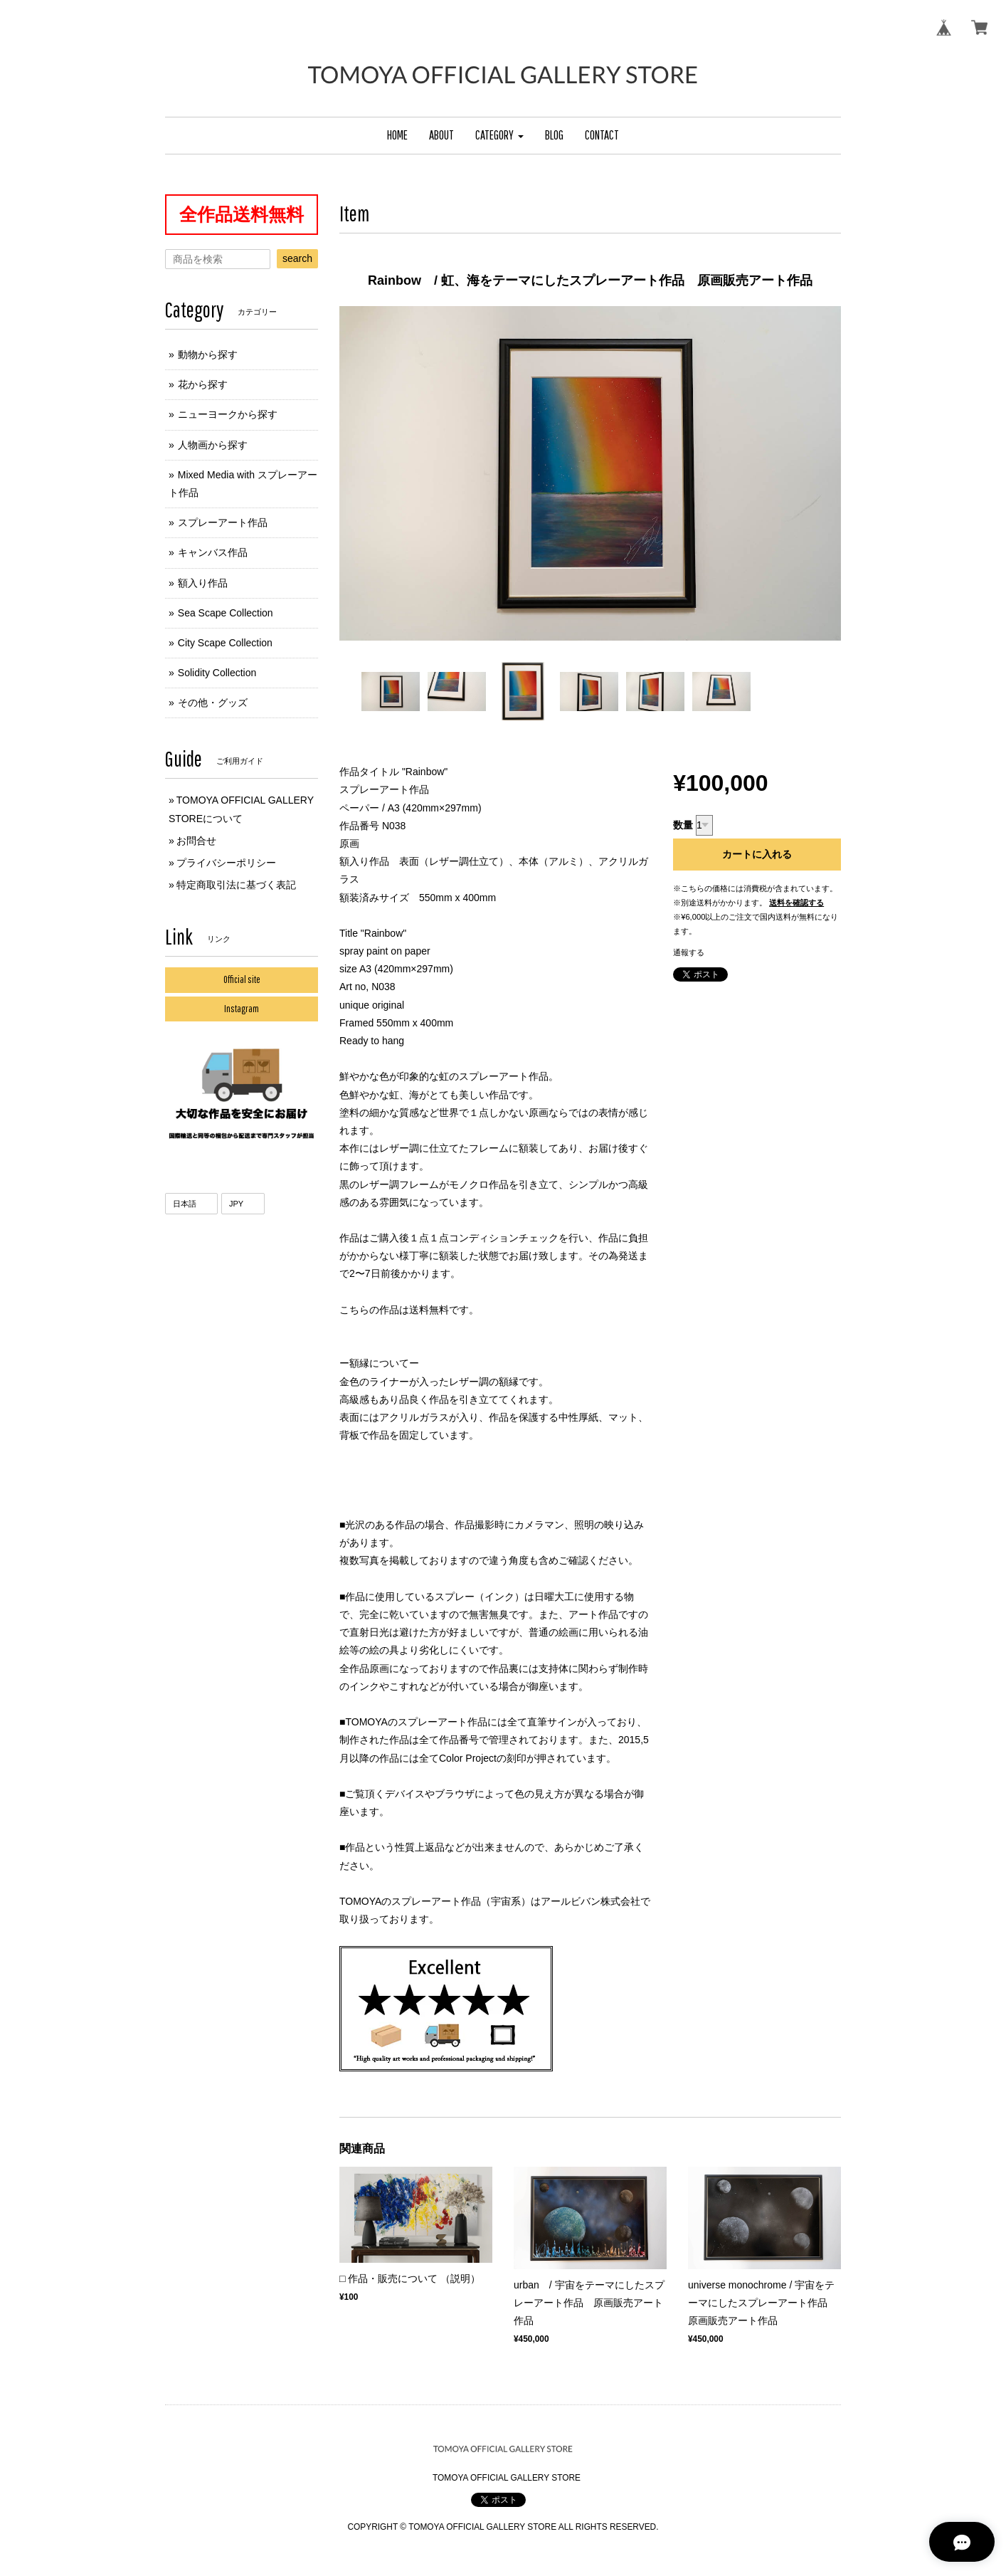 The image size is (1006, 2576). I want to click on カートに入れる, so click(757, 854).